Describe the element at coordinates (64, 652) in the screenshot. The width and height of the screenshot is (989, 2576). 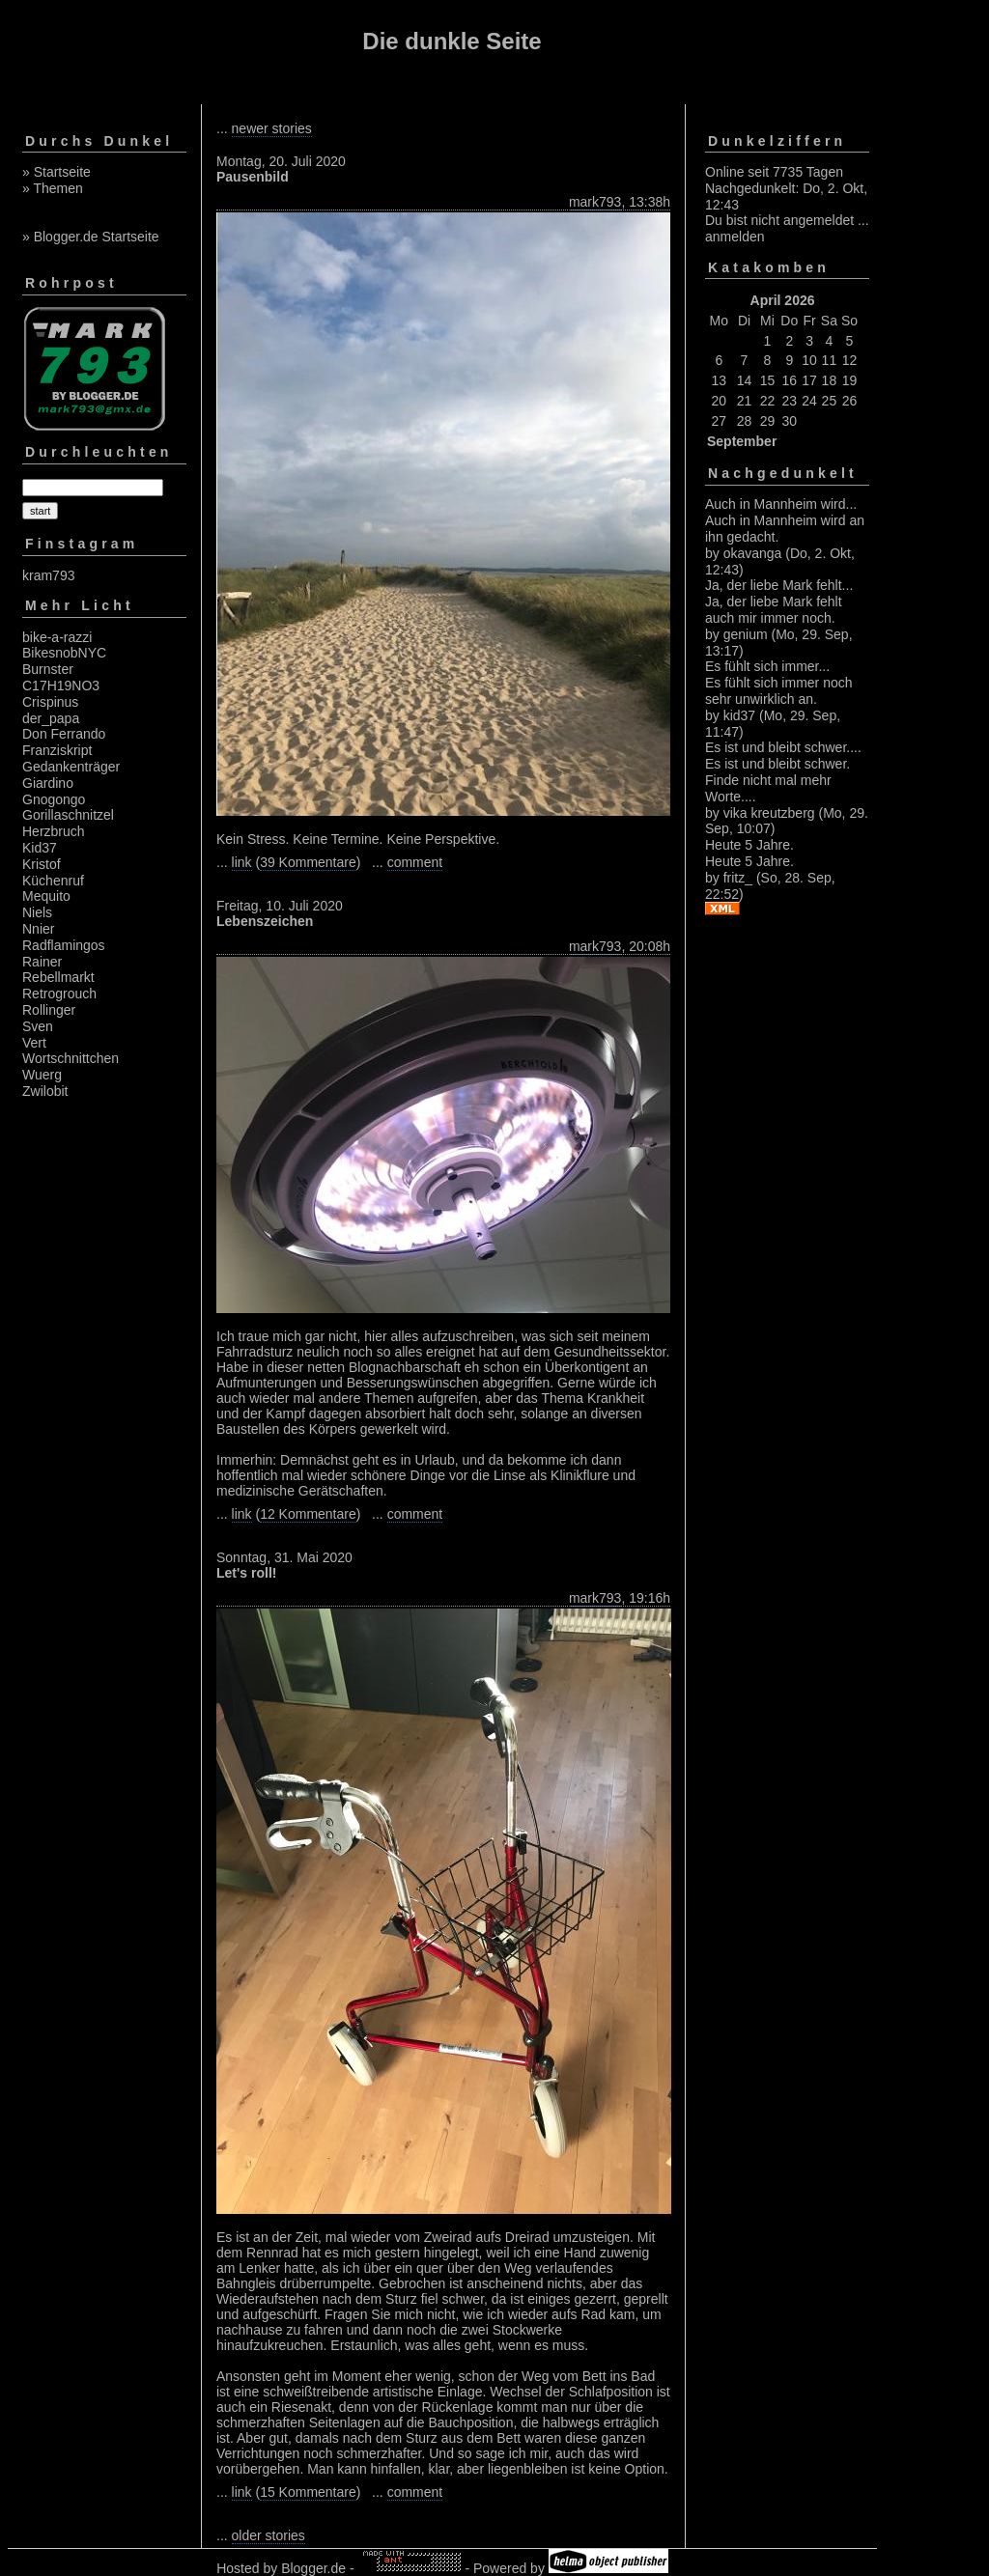
I see `BikesnobNYC` at that location.